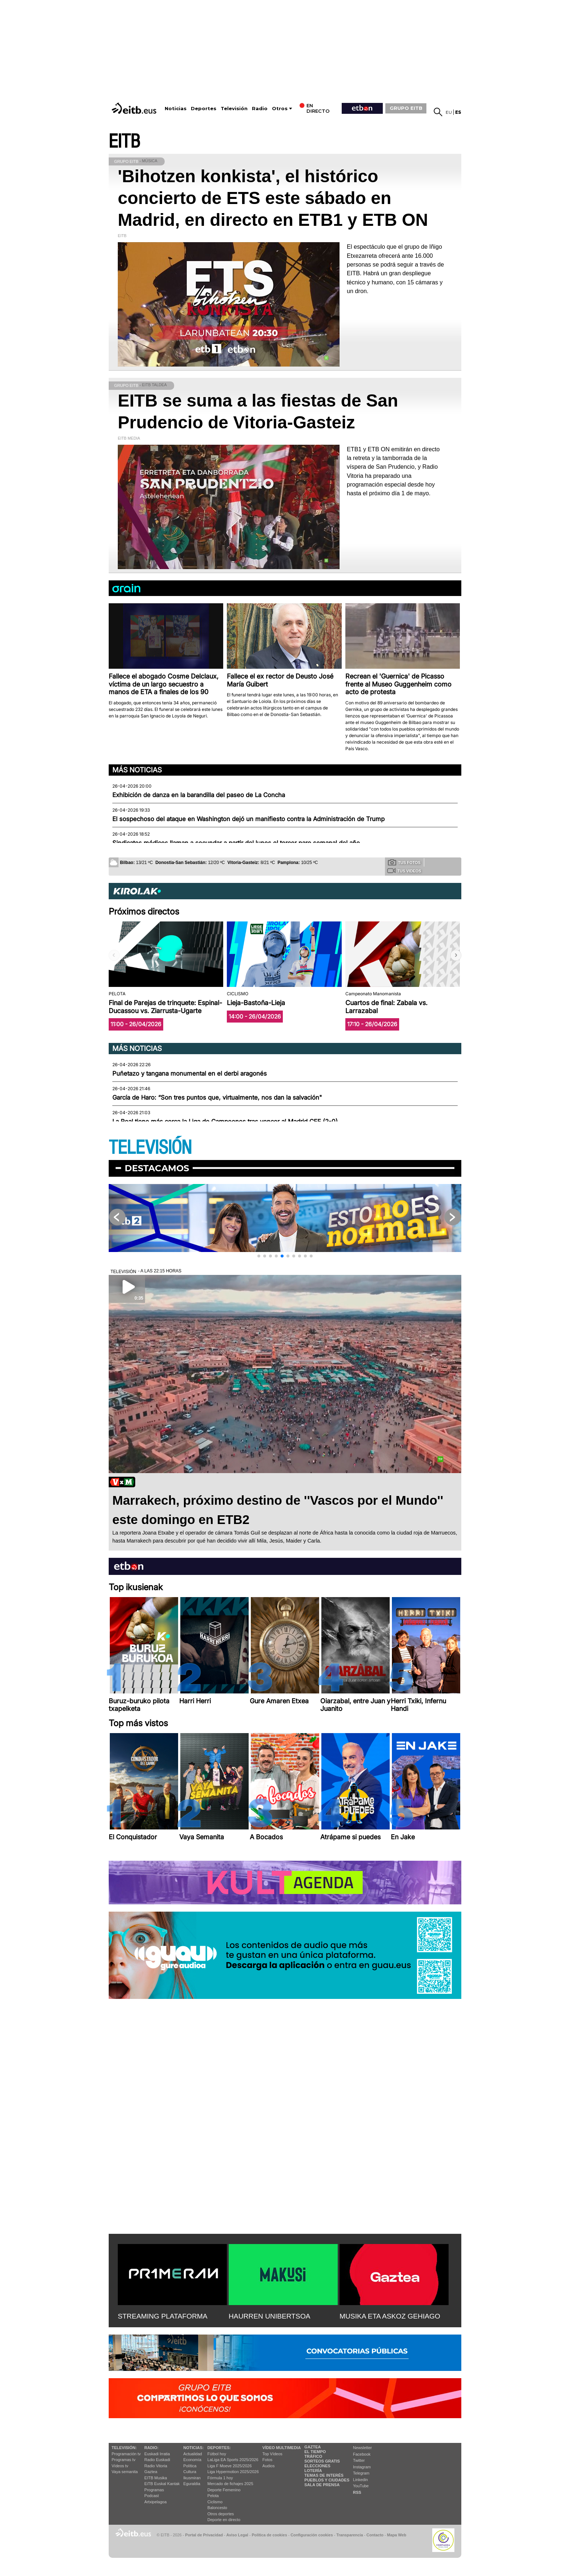  Describe the element at coordinates (217, 2454) in the screenshot. I see `Fútbol hoy` at that location.